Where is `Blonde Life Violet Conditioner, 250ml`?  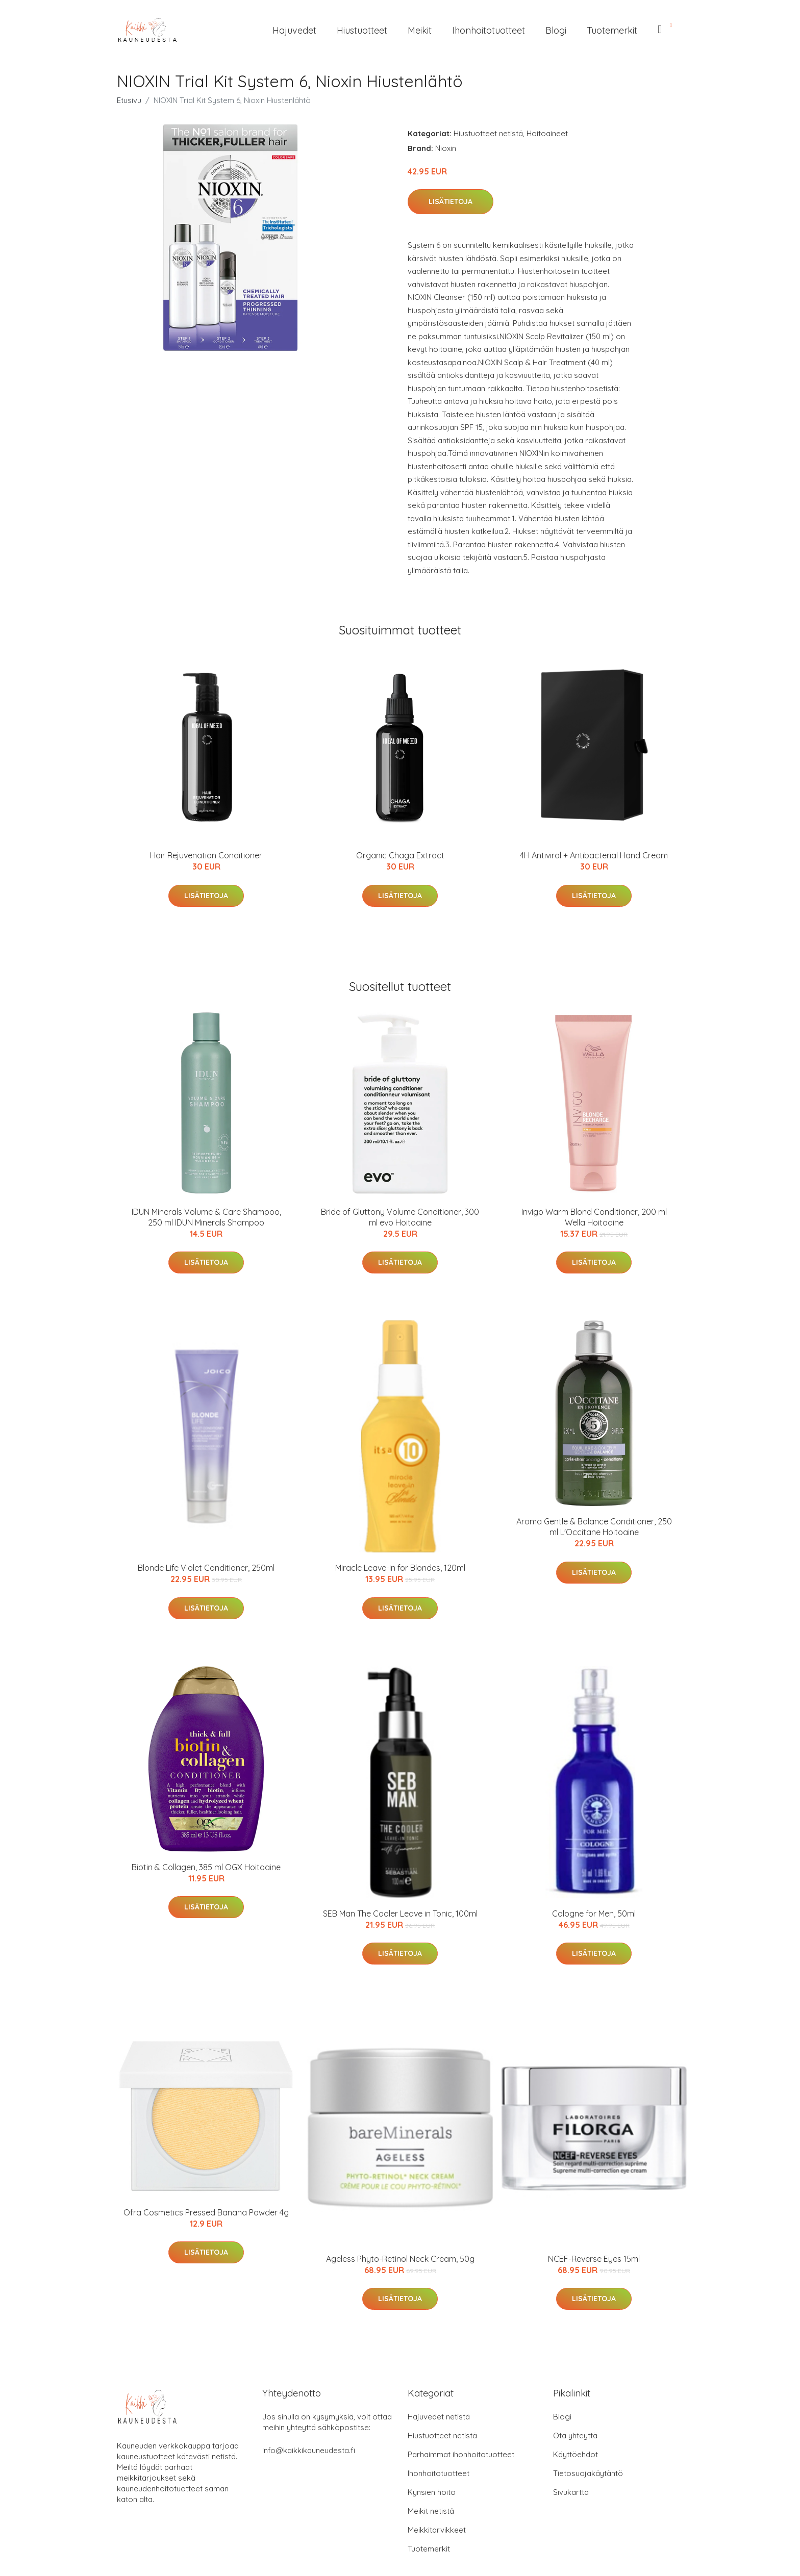
Blonde Life Violet Conditioner, 250ml is located at coordinates (206, 1568).